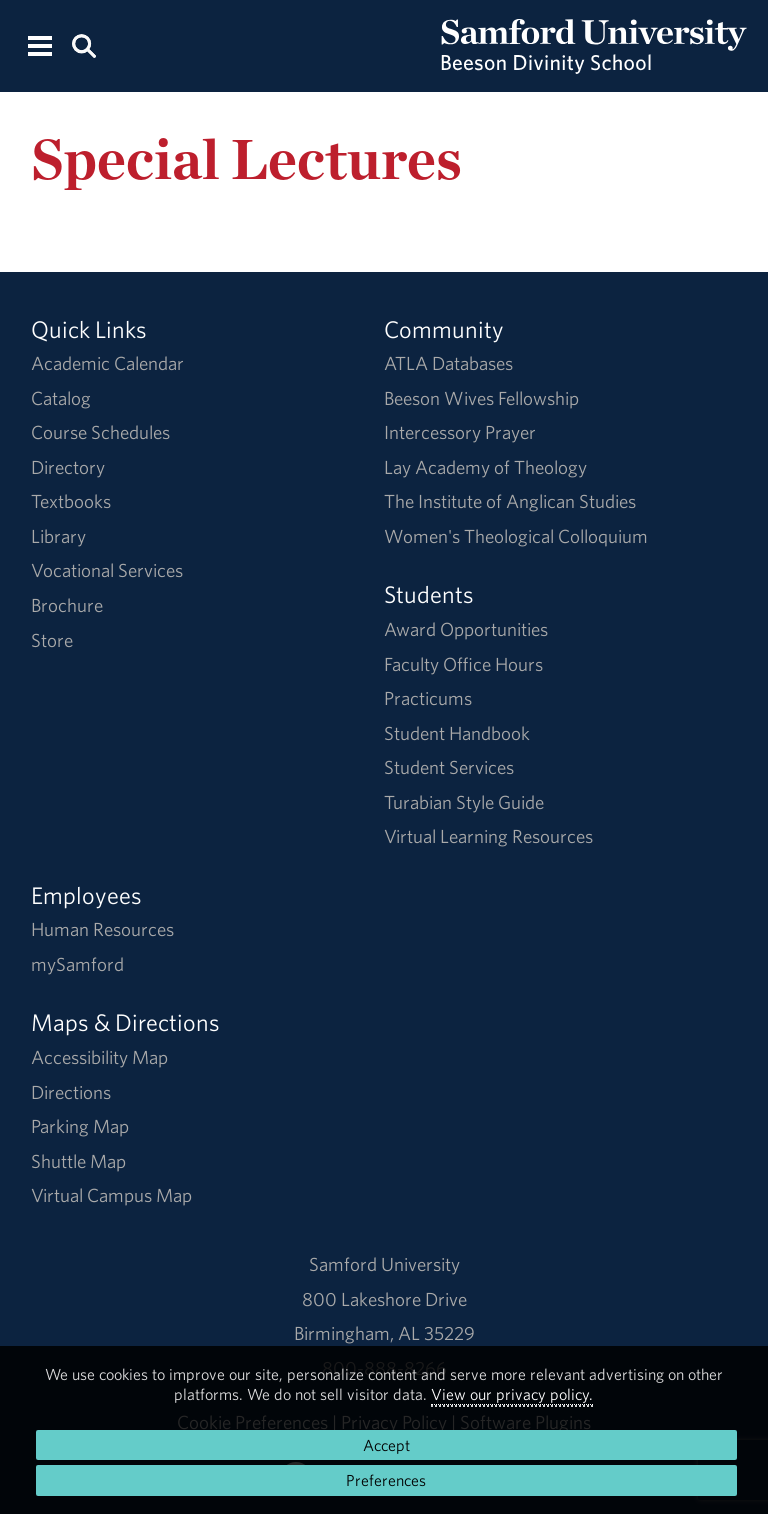  Describe the element at coordinates (107, 363) in the screenshot. I see `Academic Calendar` at that location.